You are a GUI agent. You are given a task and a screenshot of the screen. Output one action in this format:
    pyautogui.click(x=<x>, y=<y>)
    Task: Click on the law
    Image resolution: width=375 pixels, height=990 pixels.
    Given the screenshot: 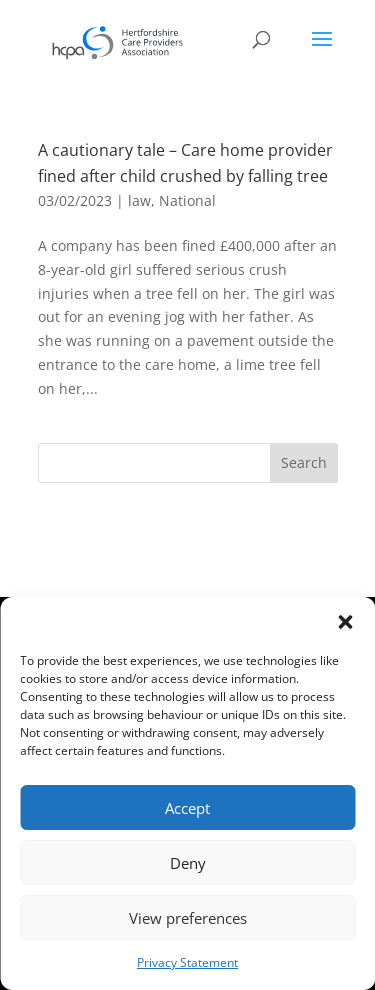 What is the action you would take?
    pyautogui.click(x=139, y=200)
    